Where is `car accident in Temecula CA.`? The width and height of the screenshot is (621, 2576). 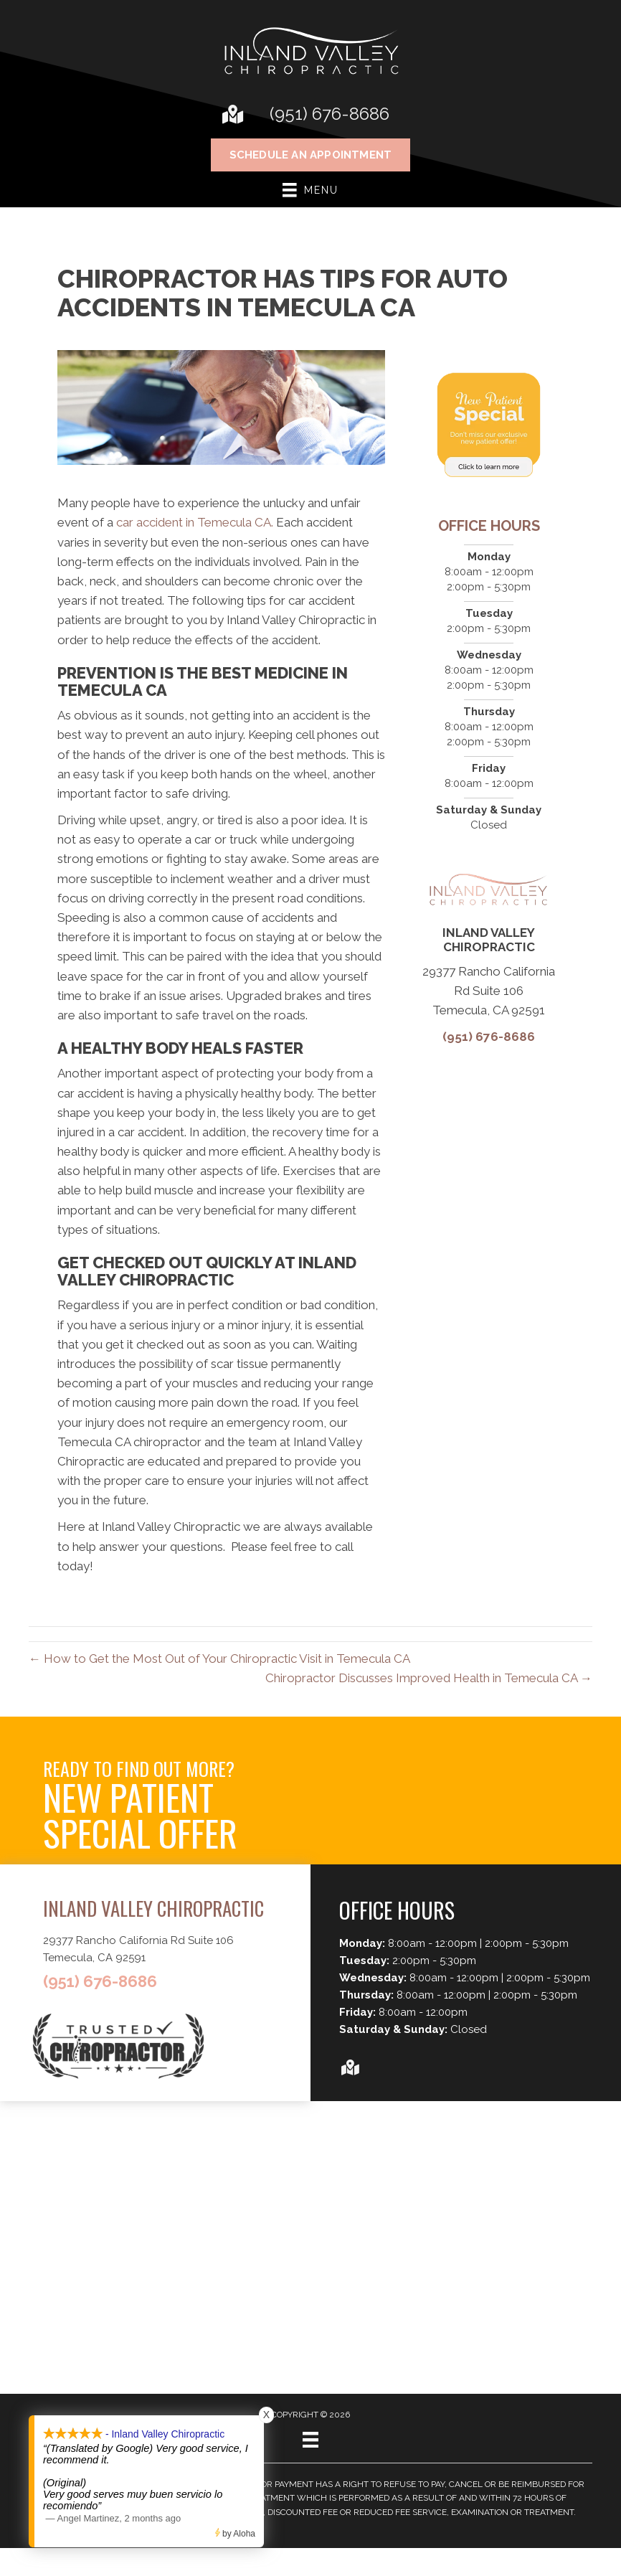 car accident in Temecula CA. is located at coordinates (194, 522).